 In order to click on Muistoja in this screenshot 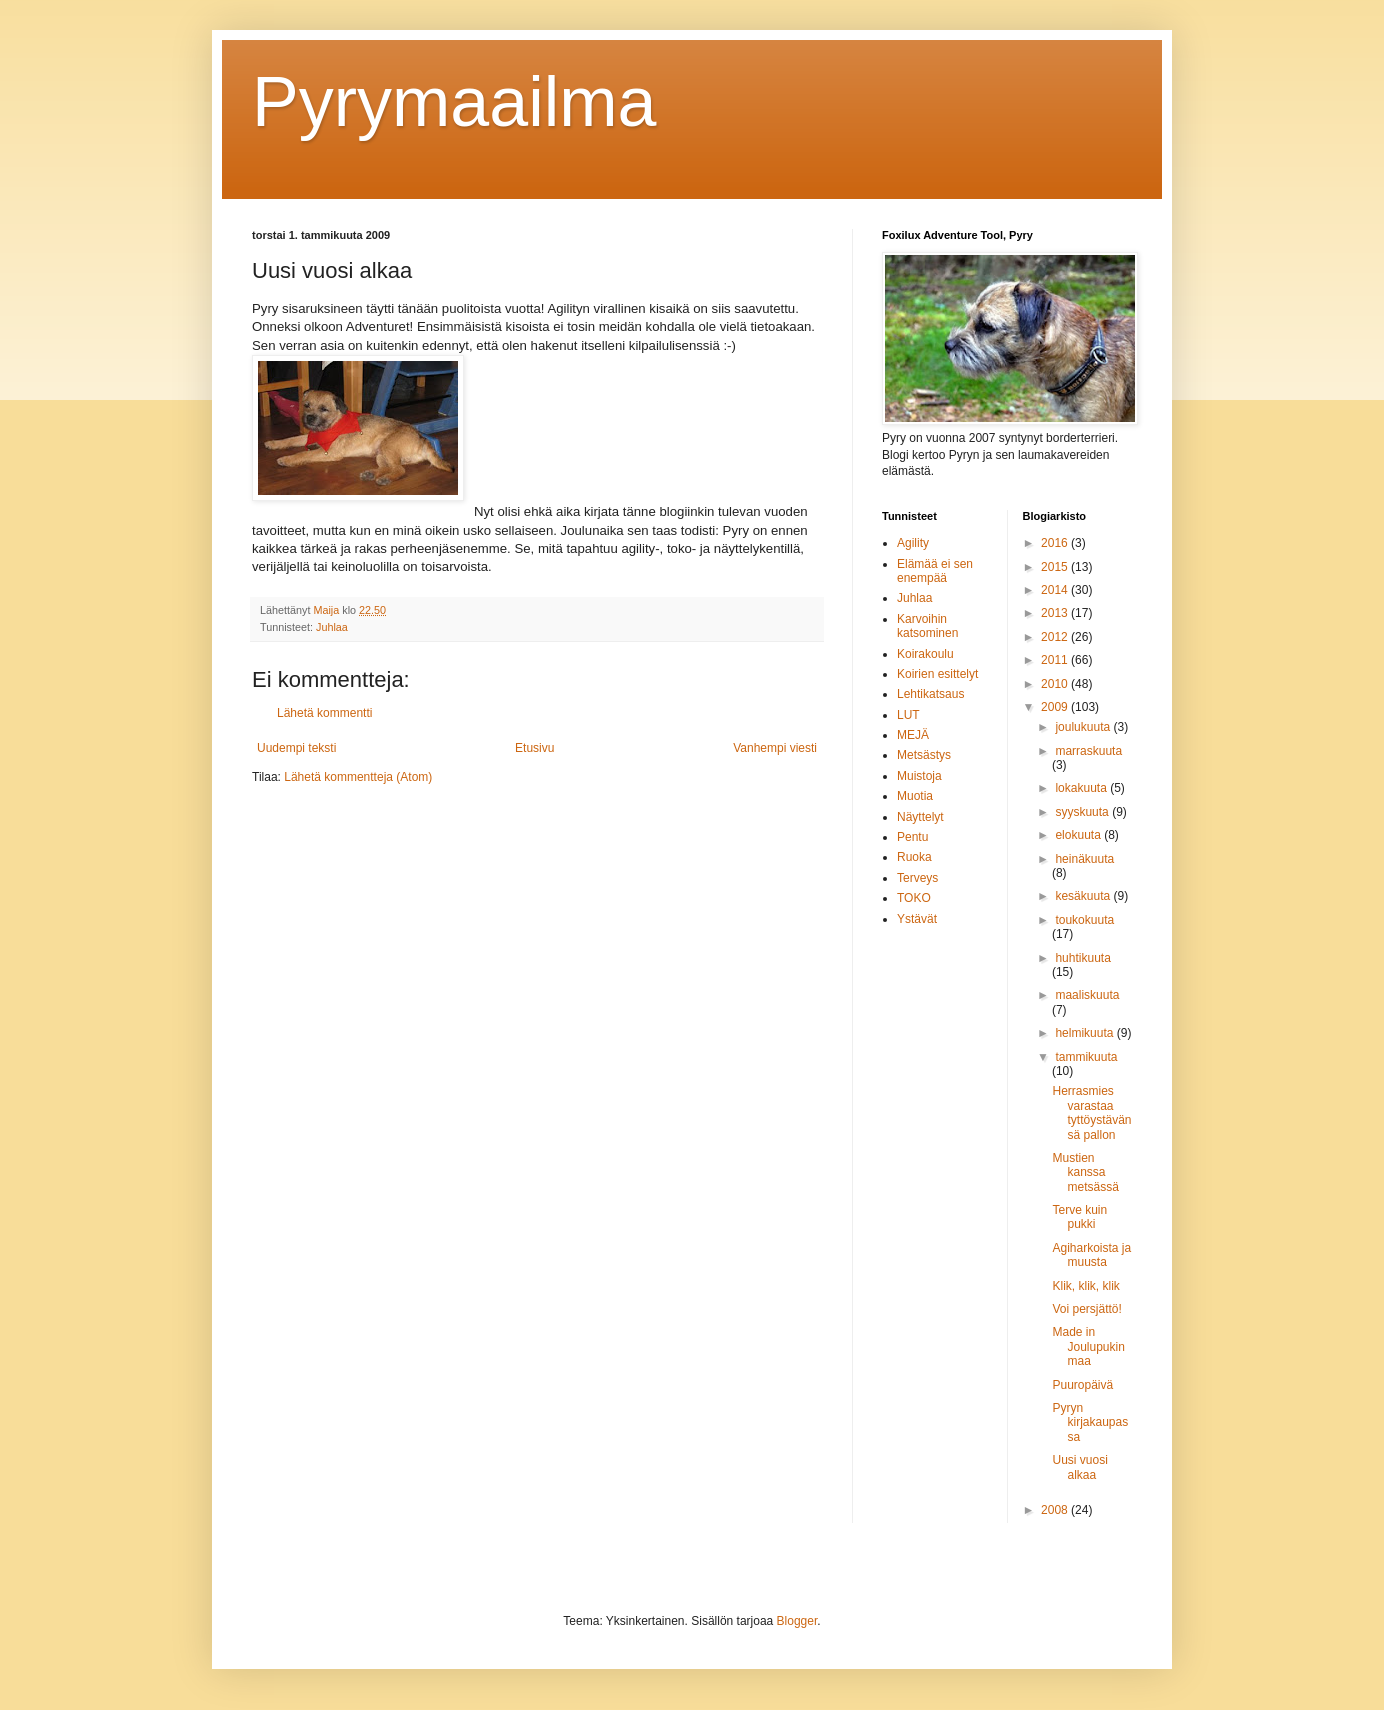, I will do `click(919, 776)`.